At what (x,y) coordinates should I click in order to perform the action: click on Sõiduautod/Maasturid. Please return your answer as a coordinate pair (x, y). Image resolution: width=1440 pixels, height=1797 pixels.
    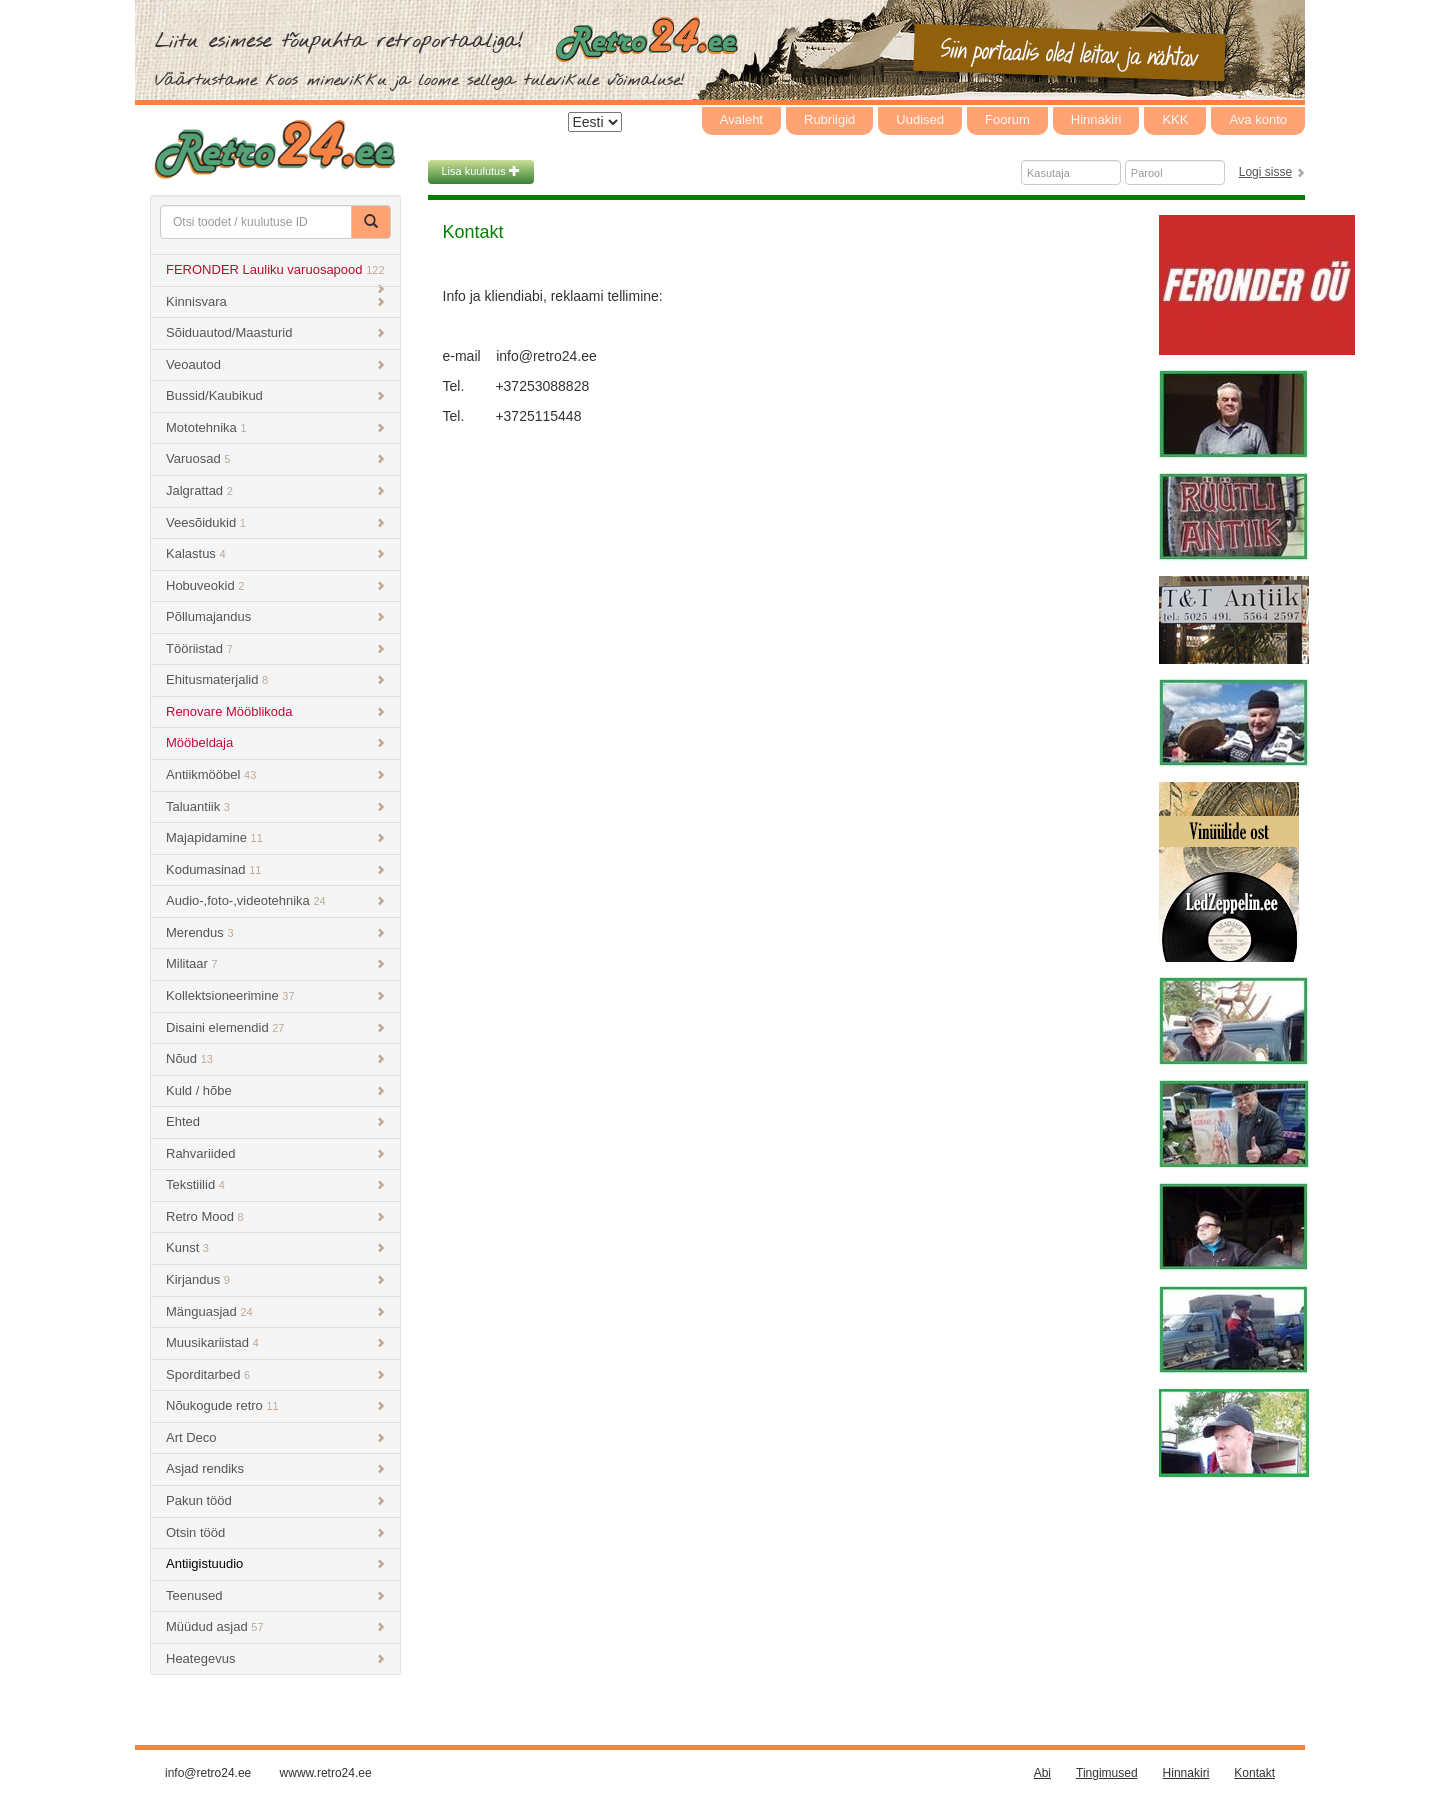
    Looking at the image, I should click on (275, 332).